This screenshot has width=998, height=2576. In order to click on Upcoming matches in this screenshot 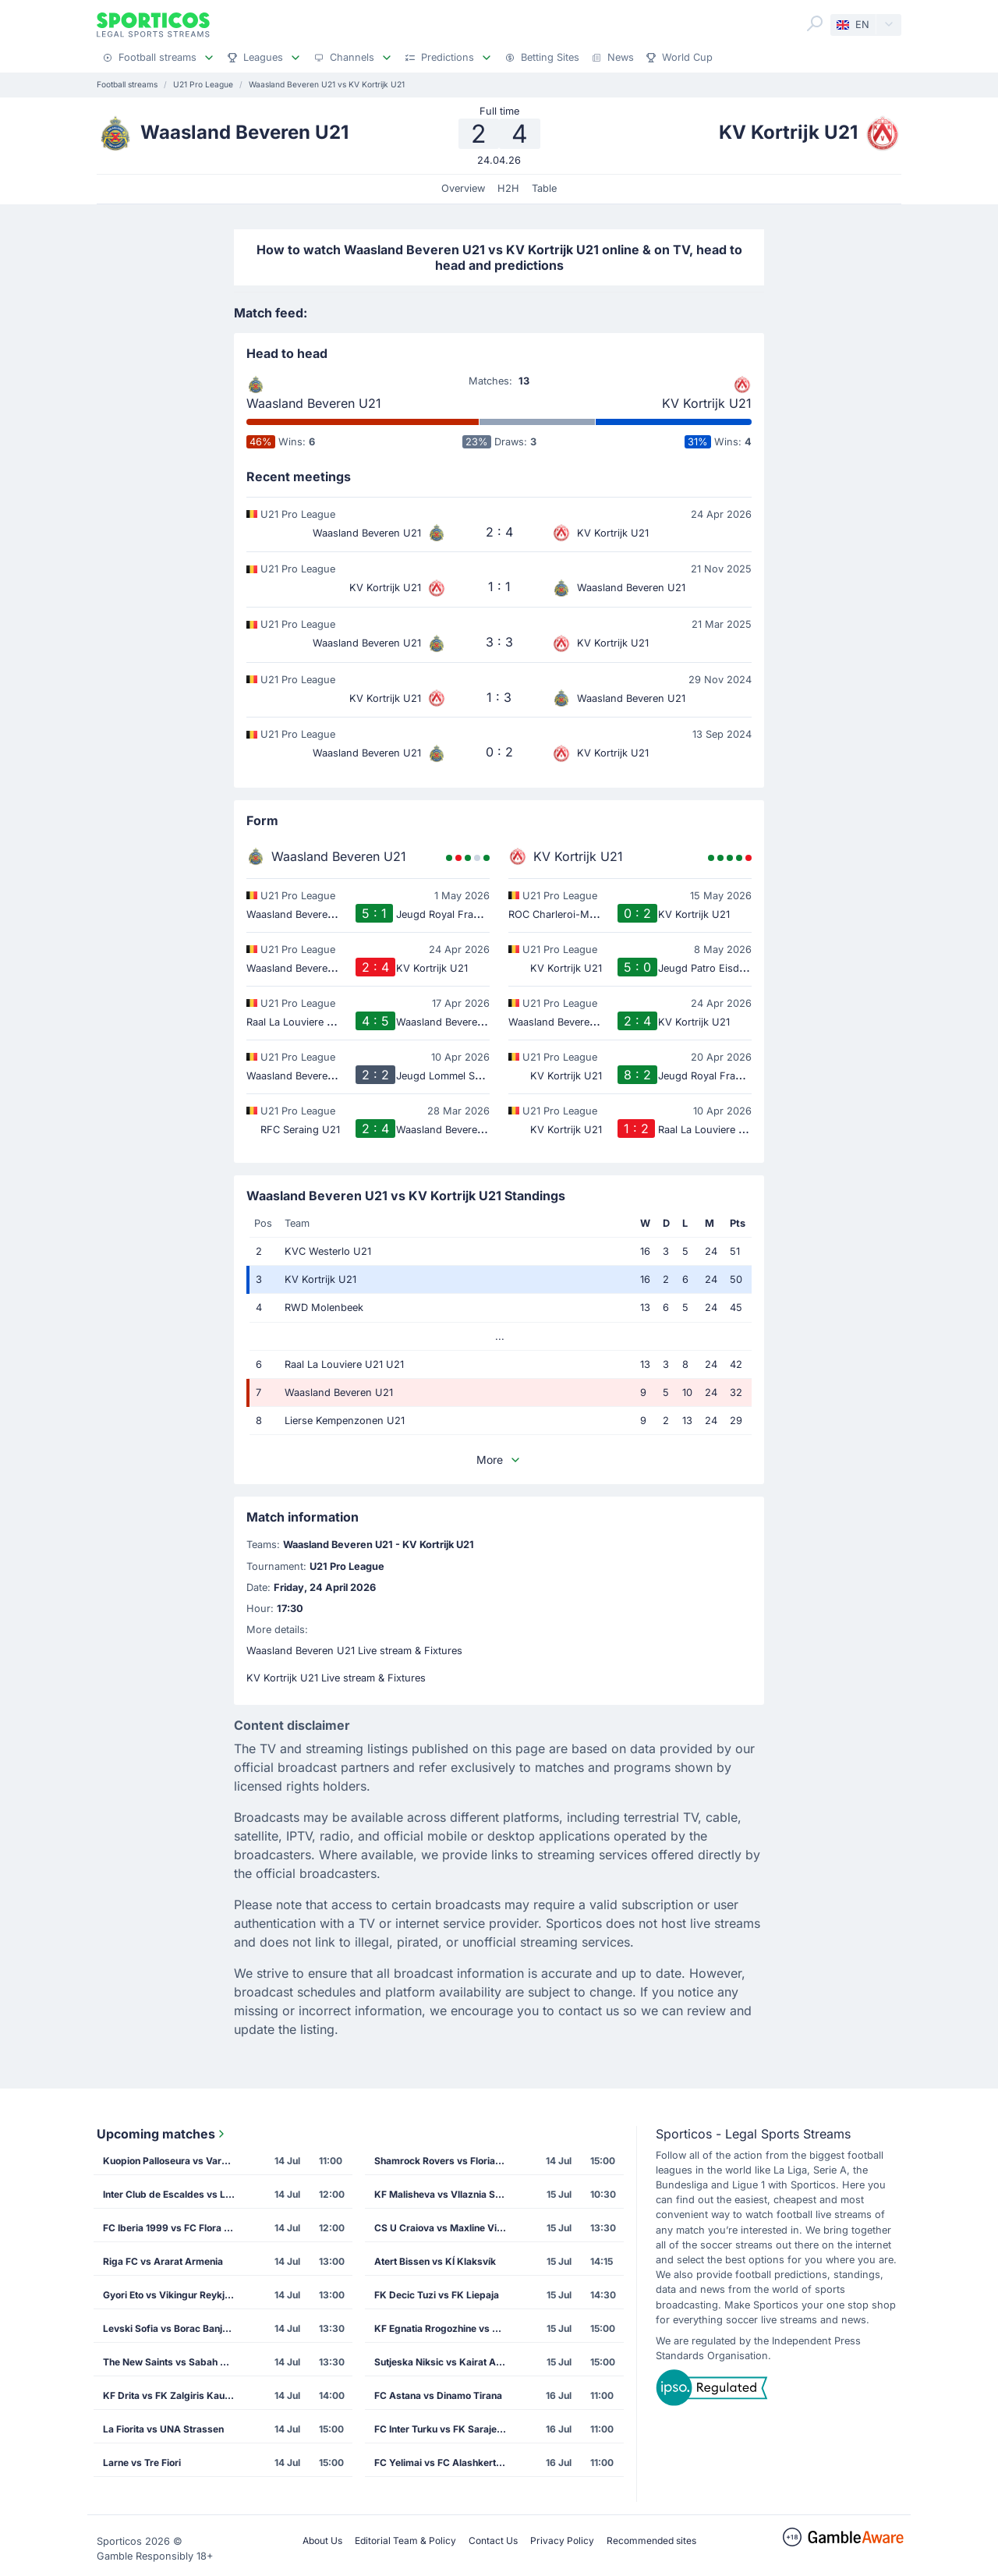, I will do `click(162, 2134)`.